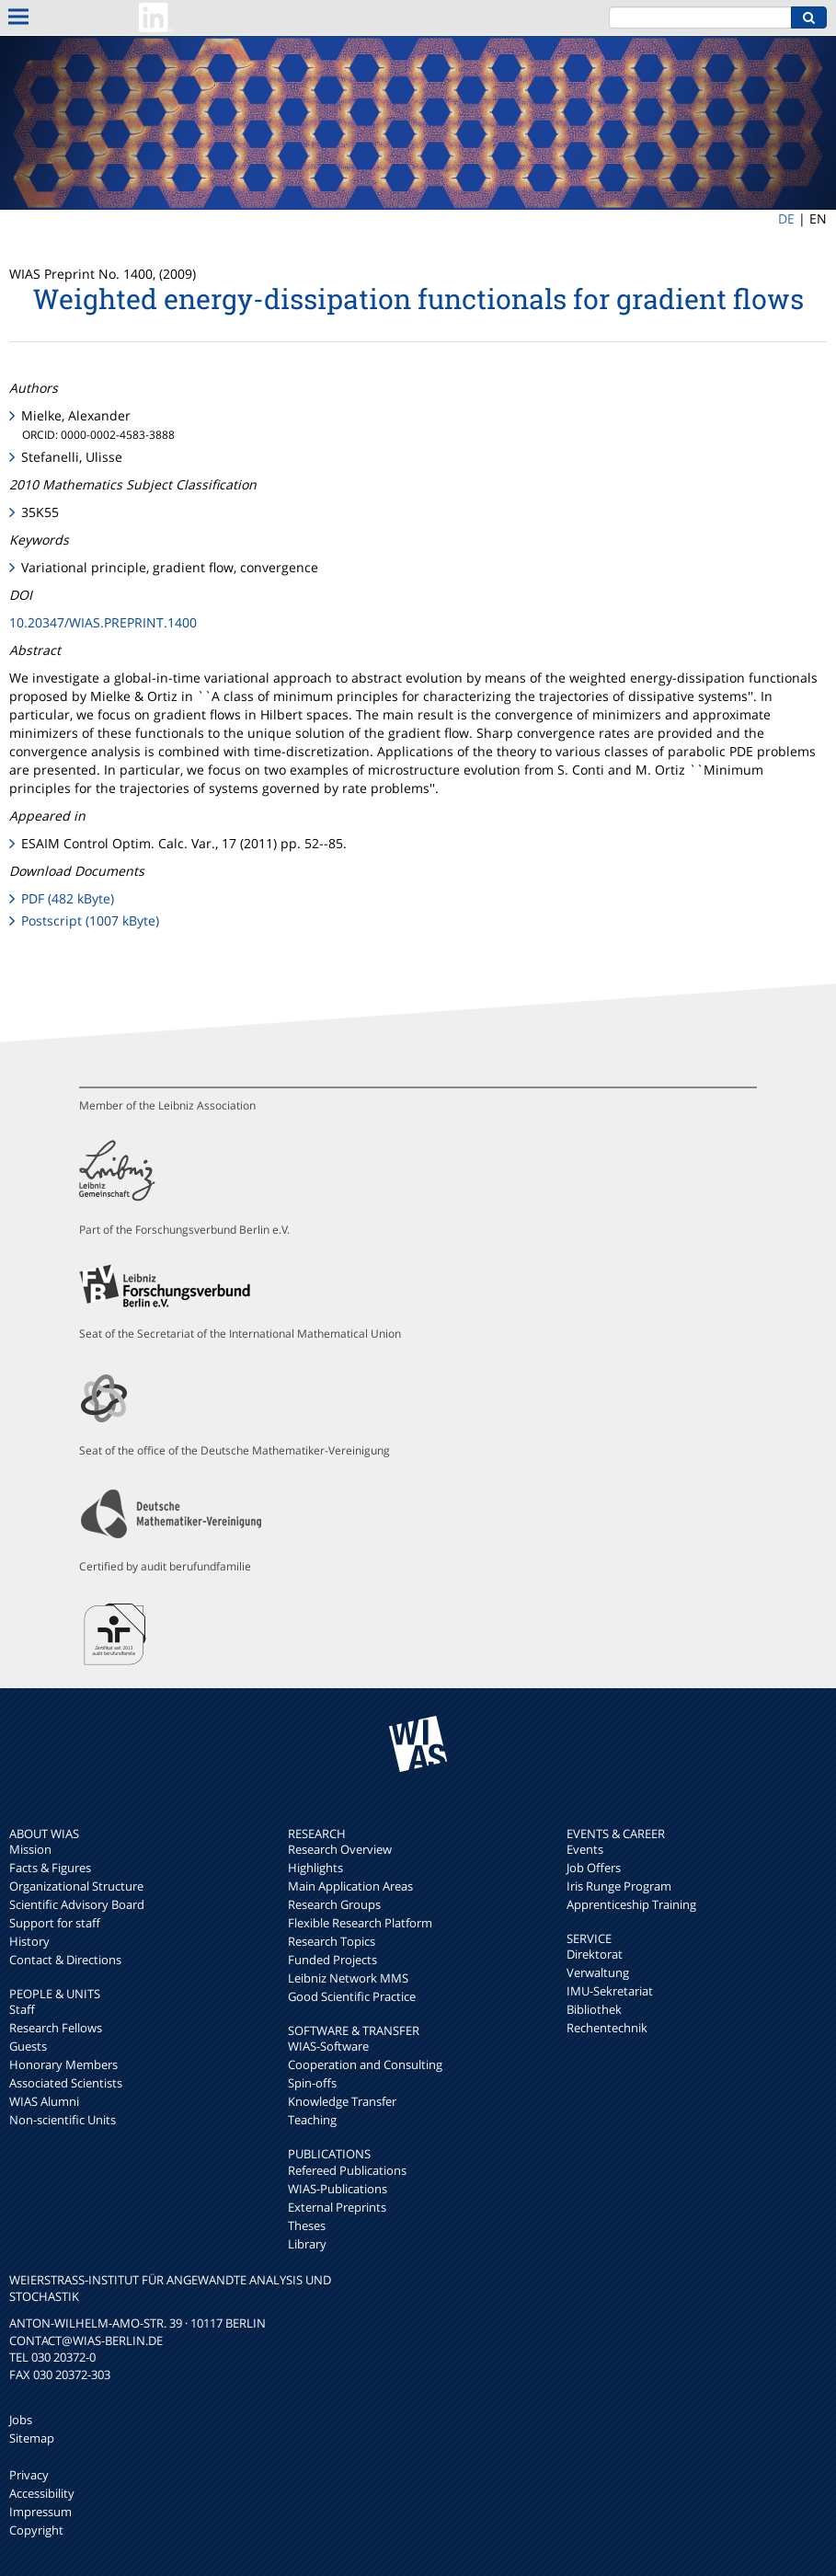 The image size is (836, 2576). Describe the element at coordinates (340, 1849) in the screenshot. I see `Research Overview` at that location.